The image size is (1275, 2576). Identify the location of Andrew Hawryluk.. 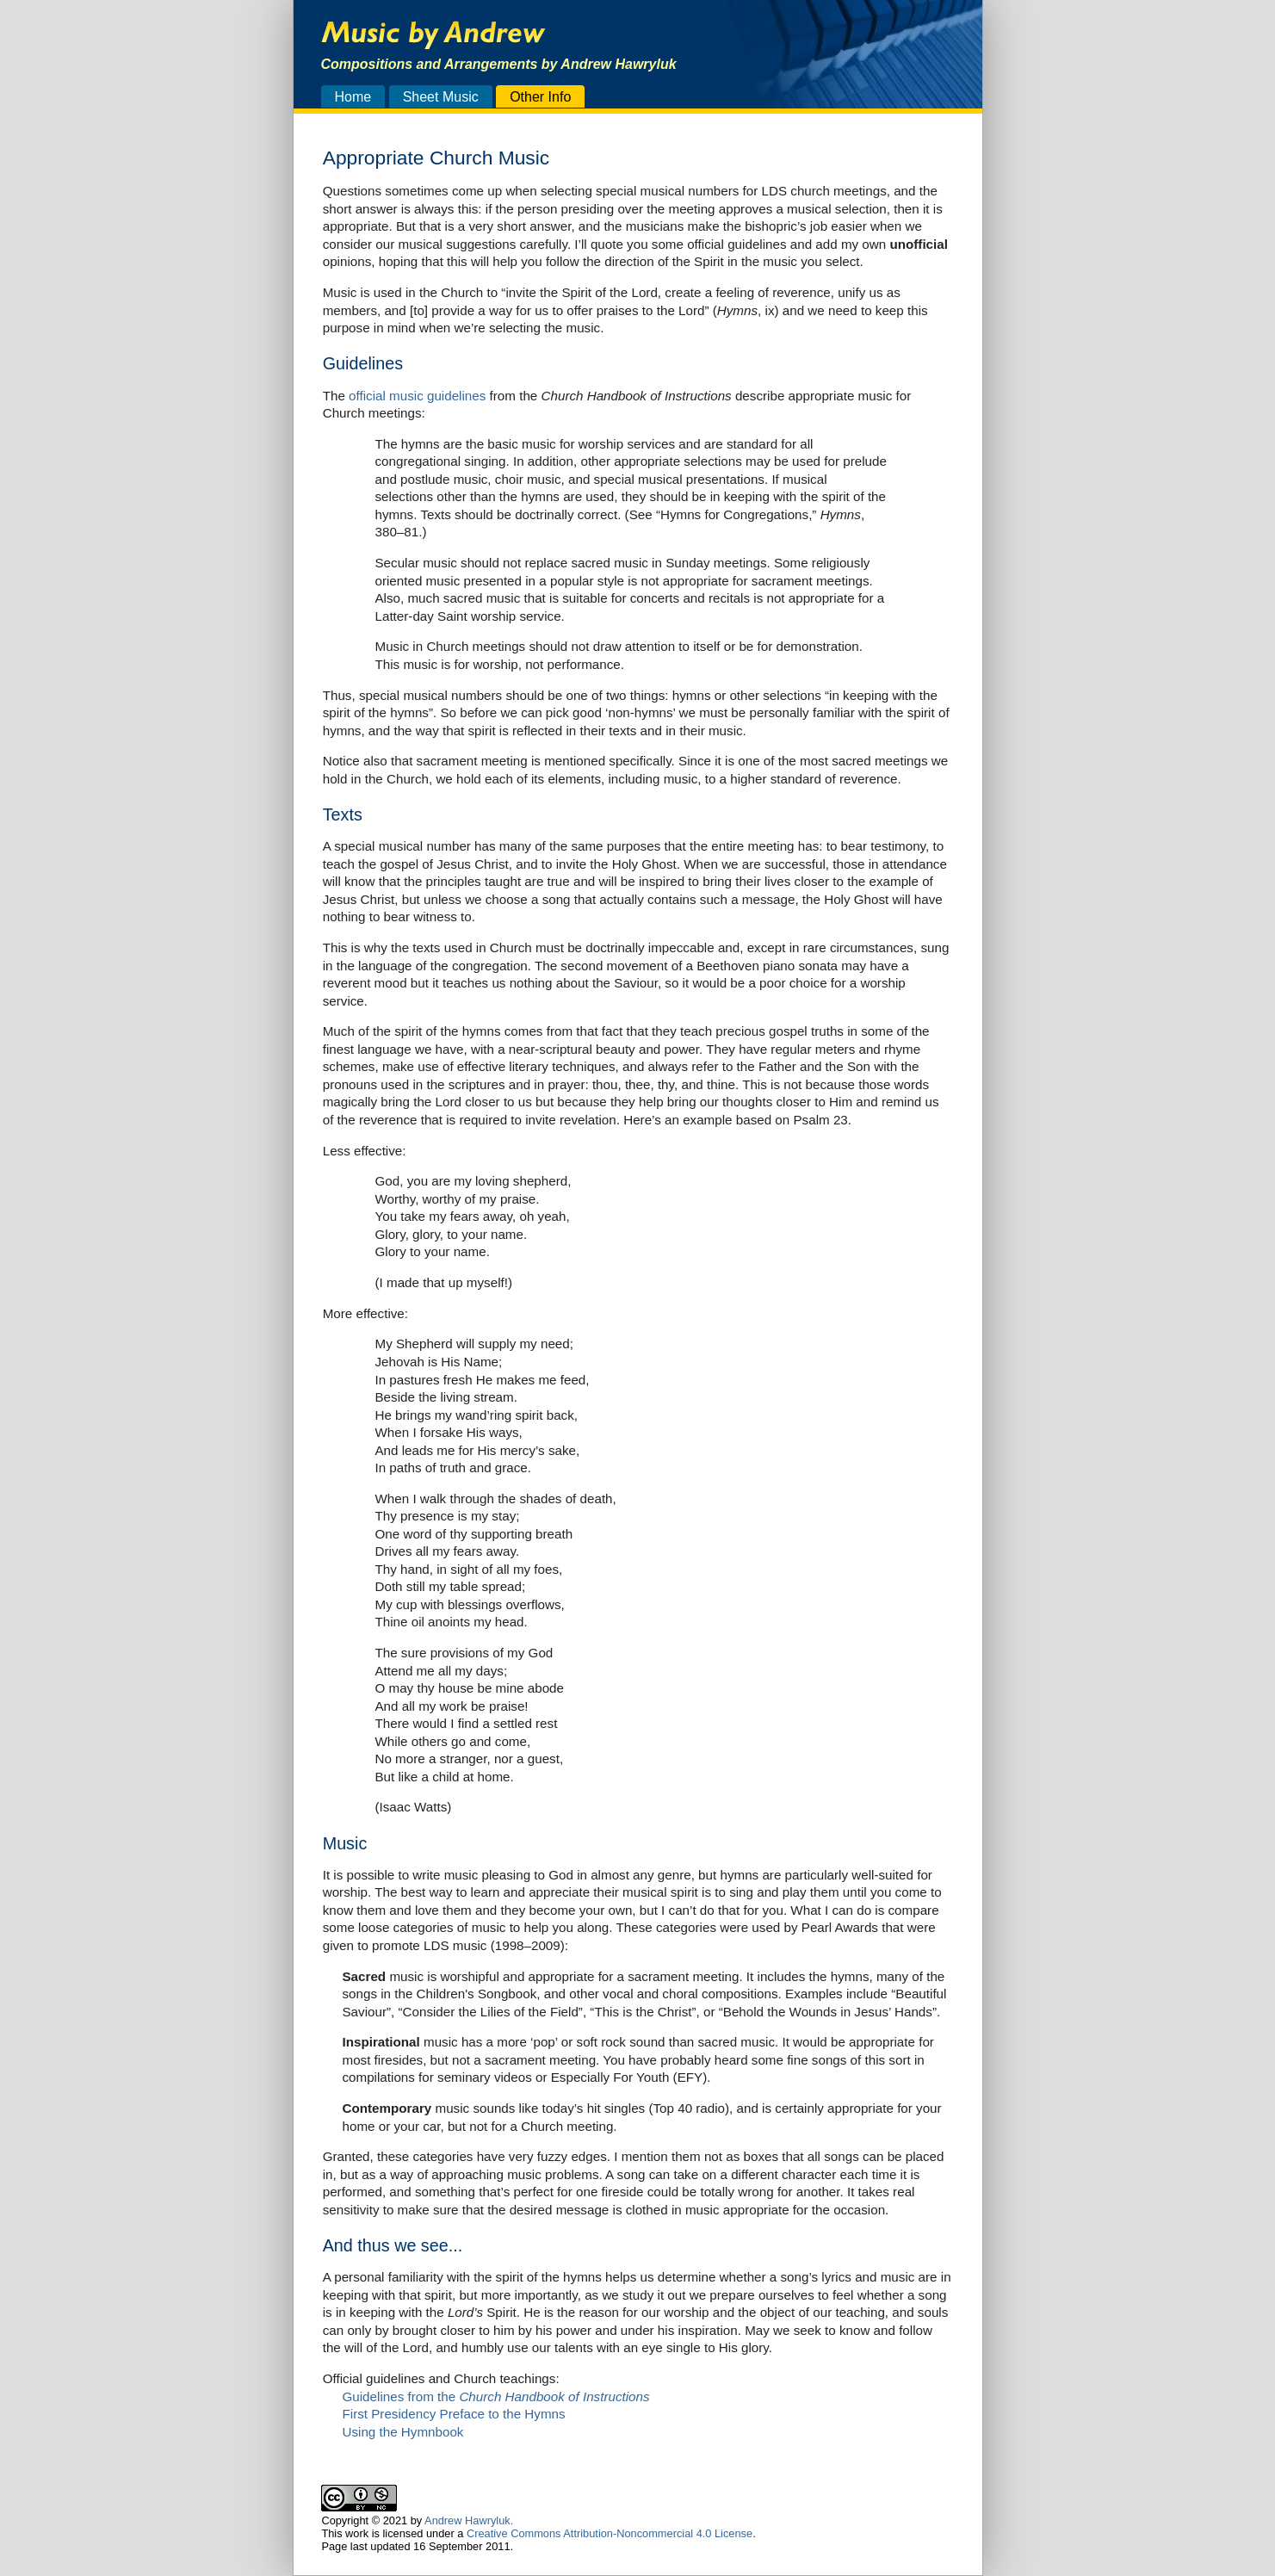
(468, 2520).